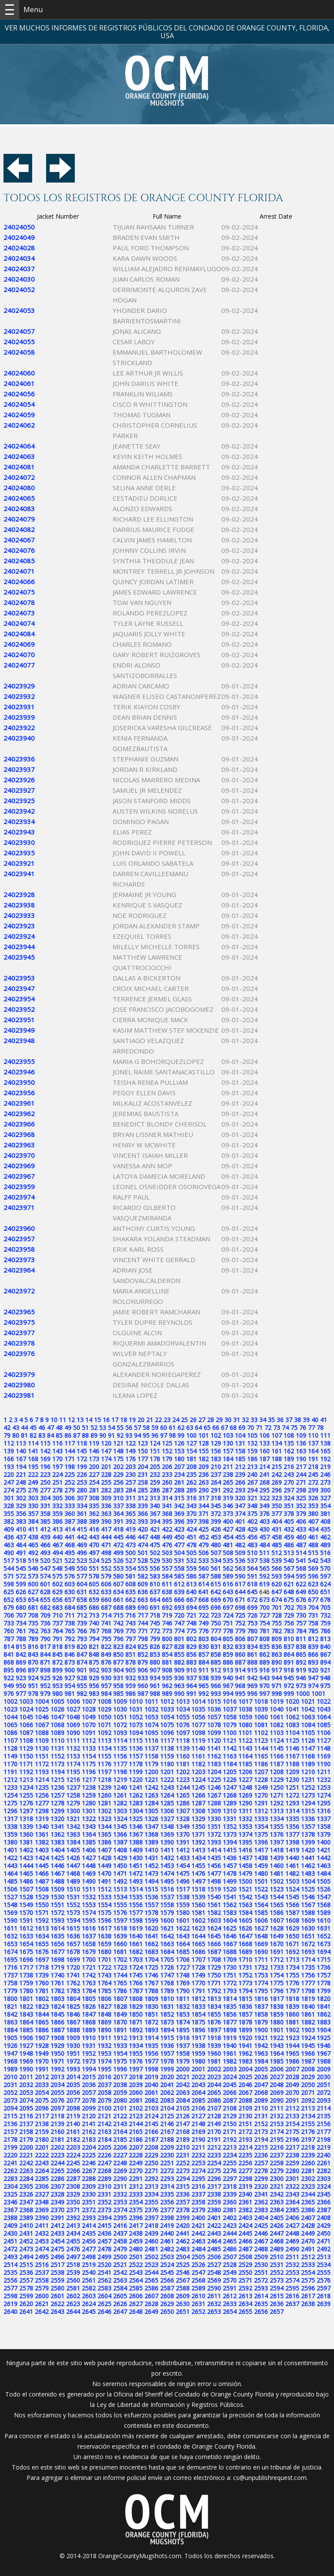 The width and height of the screenshot is (334, 2576). Describe the element at coordinates (167, 2178) in the screenshot. I see `2293` at that location.